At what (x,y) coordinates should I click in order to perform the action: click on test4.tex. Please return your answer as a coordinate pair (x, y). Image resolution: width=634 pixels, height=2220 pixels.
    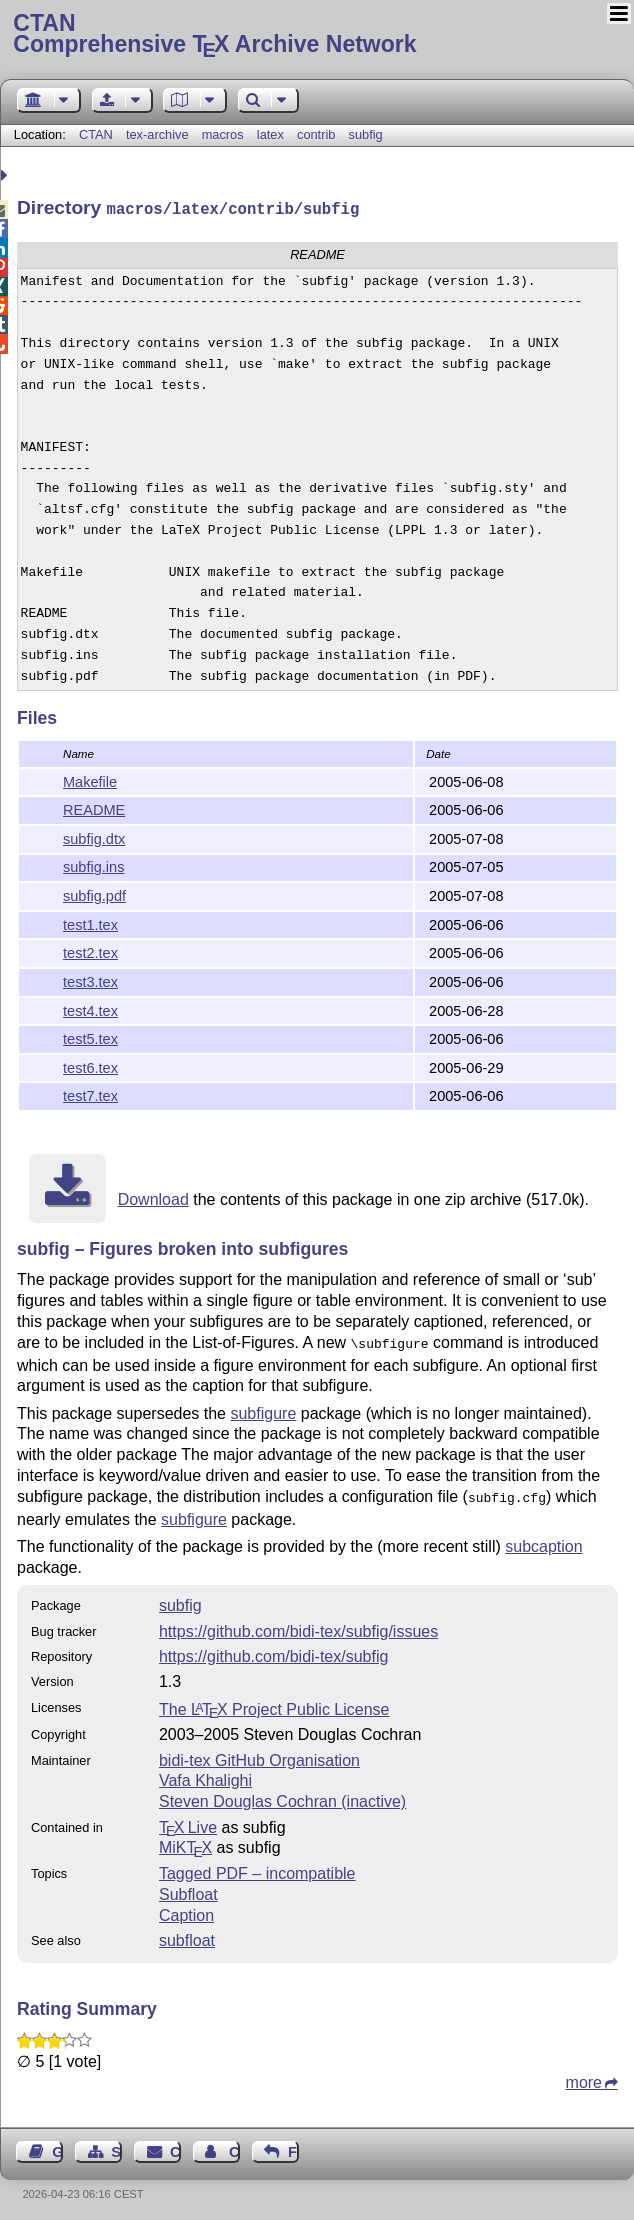
    Looking at the image, I should click on (90, 1009).